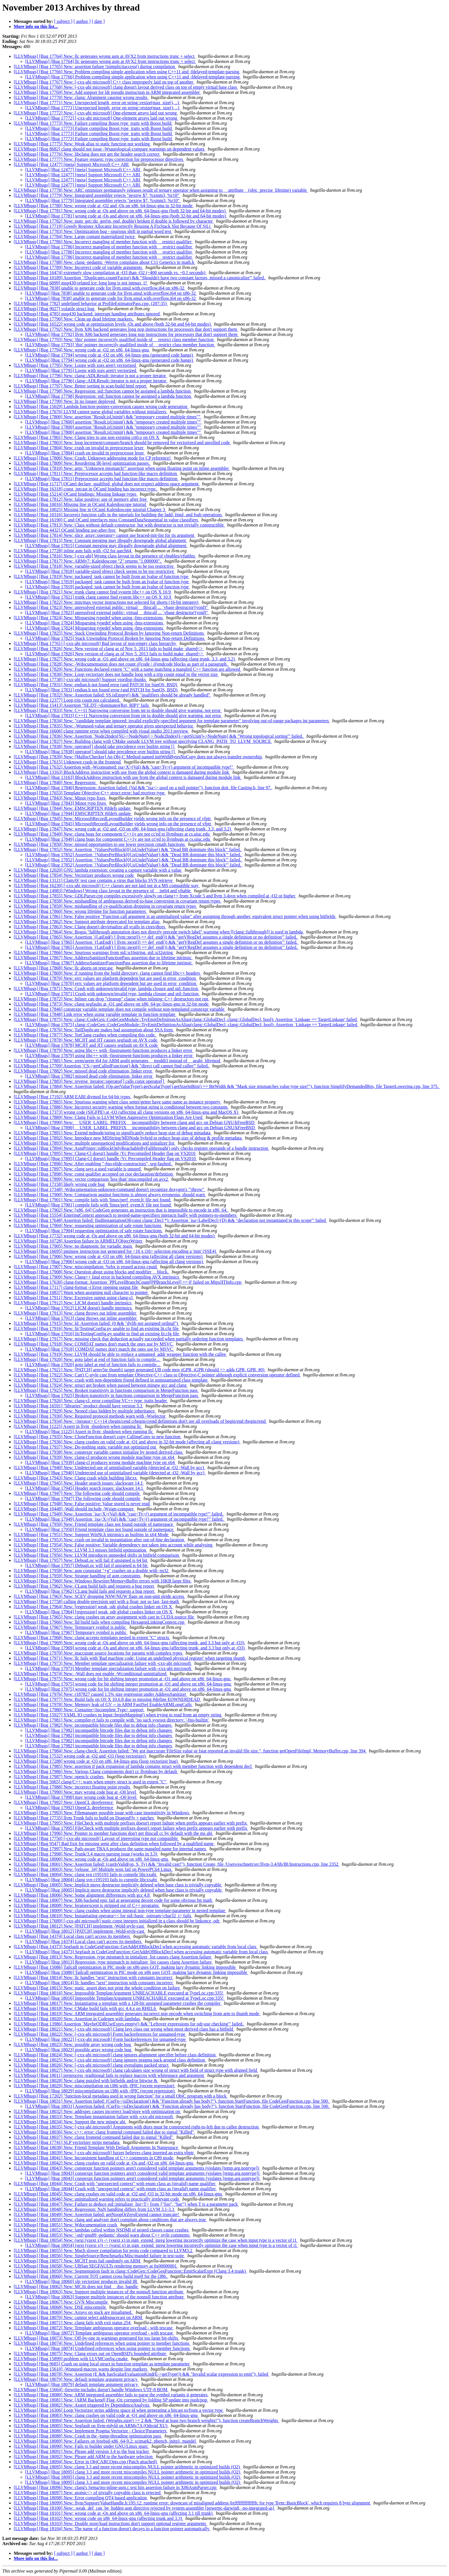 This screenshot has width=449, height=2576. Describe the element at coordinates (114, 1544) in the screenshot. I see `[LLVMbugs] [Bug 17954] New: False positive: Variable dependency not taken into account while analysing` at that location.